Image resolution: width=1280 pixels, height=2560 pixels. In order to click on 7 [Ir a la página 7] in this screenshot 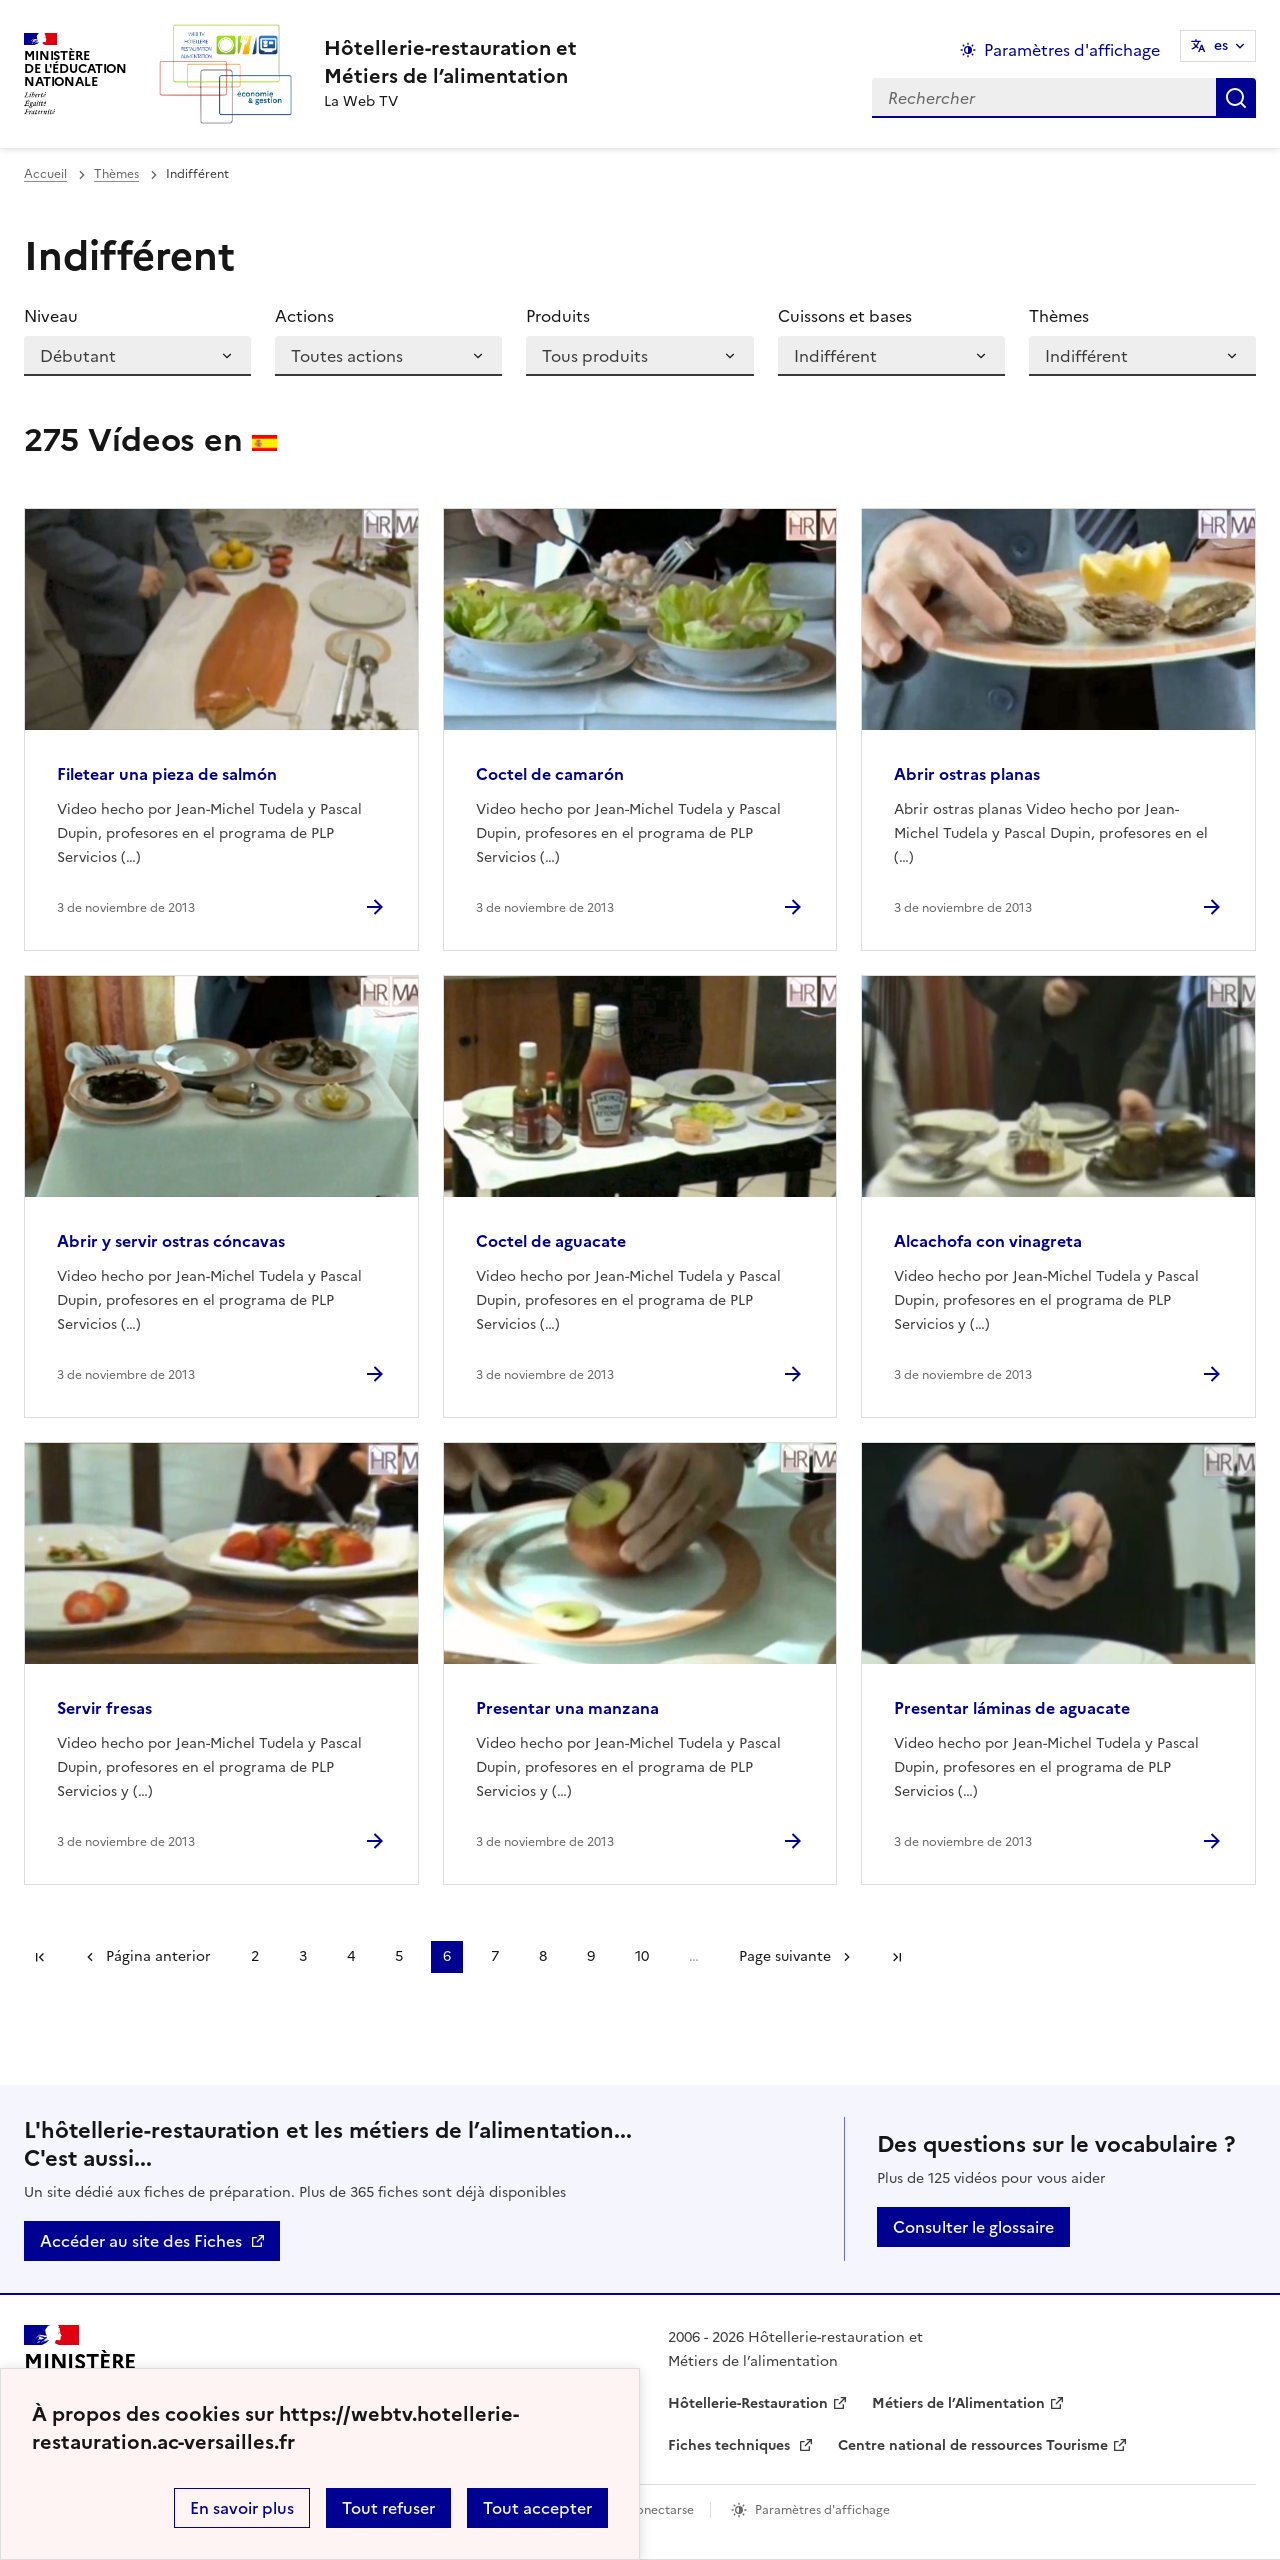, I will do `click(495, 1956)`.